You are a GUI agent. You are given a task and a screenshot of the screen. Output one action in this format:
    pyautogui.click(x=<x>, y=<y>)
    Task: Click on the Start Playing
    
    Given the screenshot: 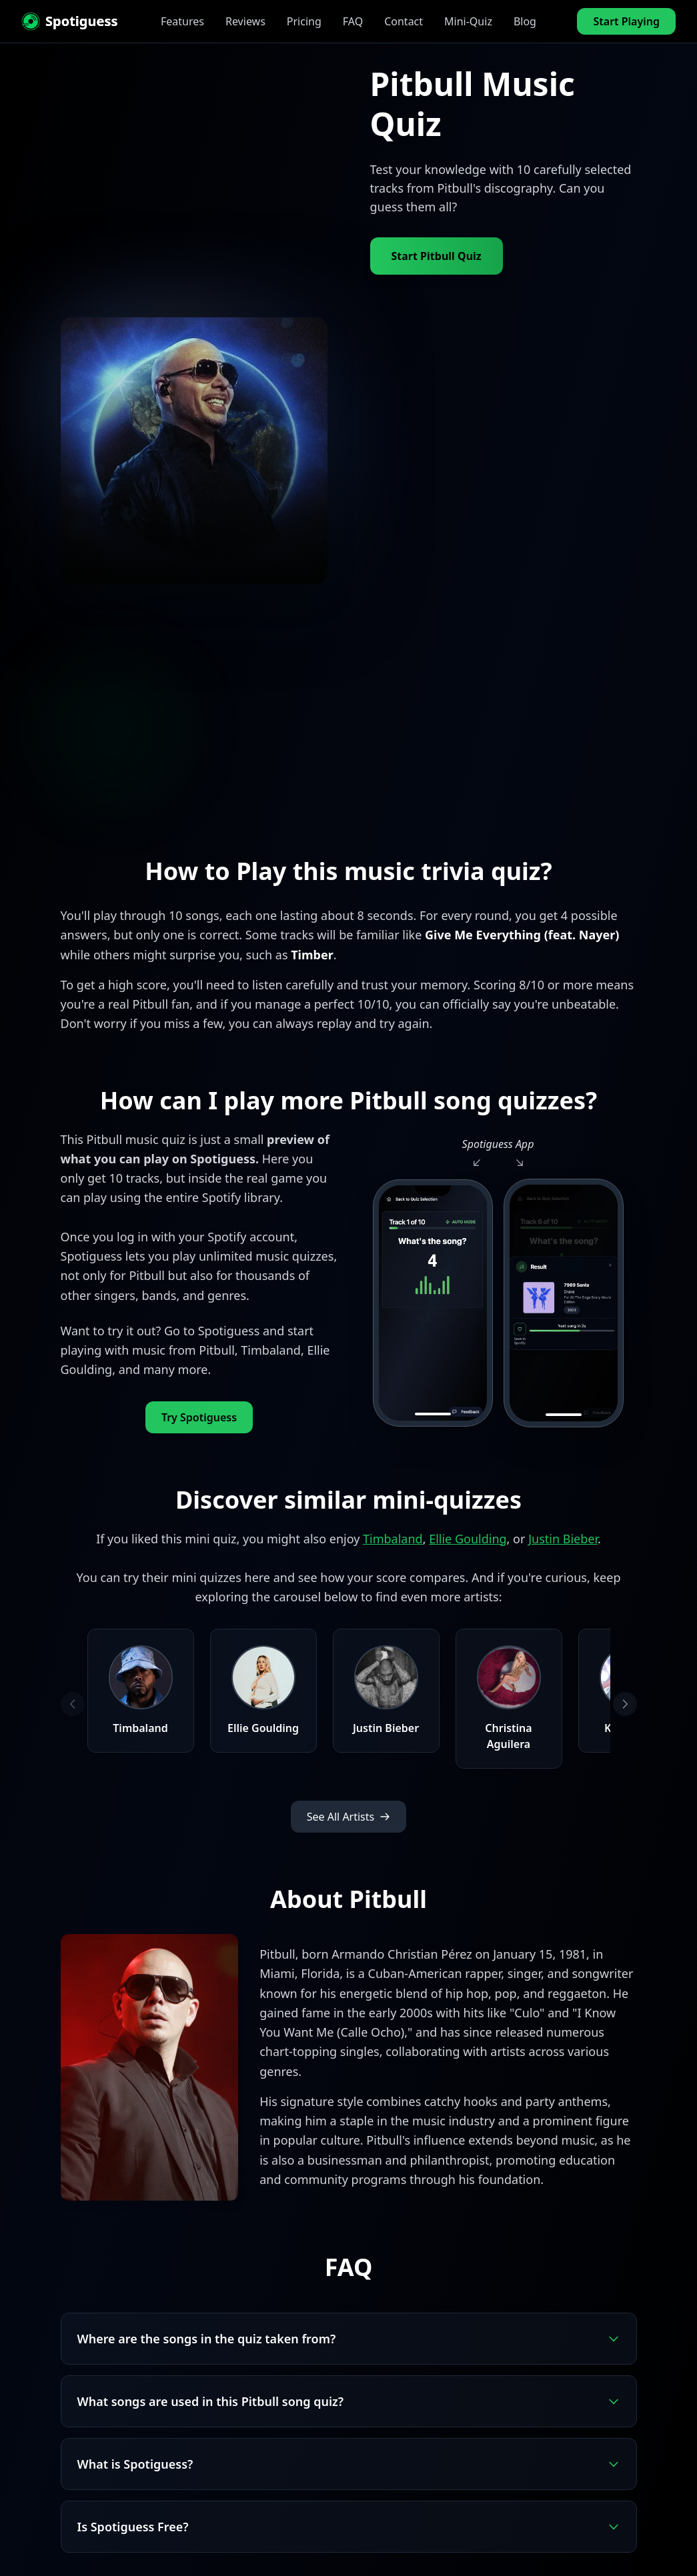 What is the action you would take?
    pyautogui.click(x=626, y=21)
    